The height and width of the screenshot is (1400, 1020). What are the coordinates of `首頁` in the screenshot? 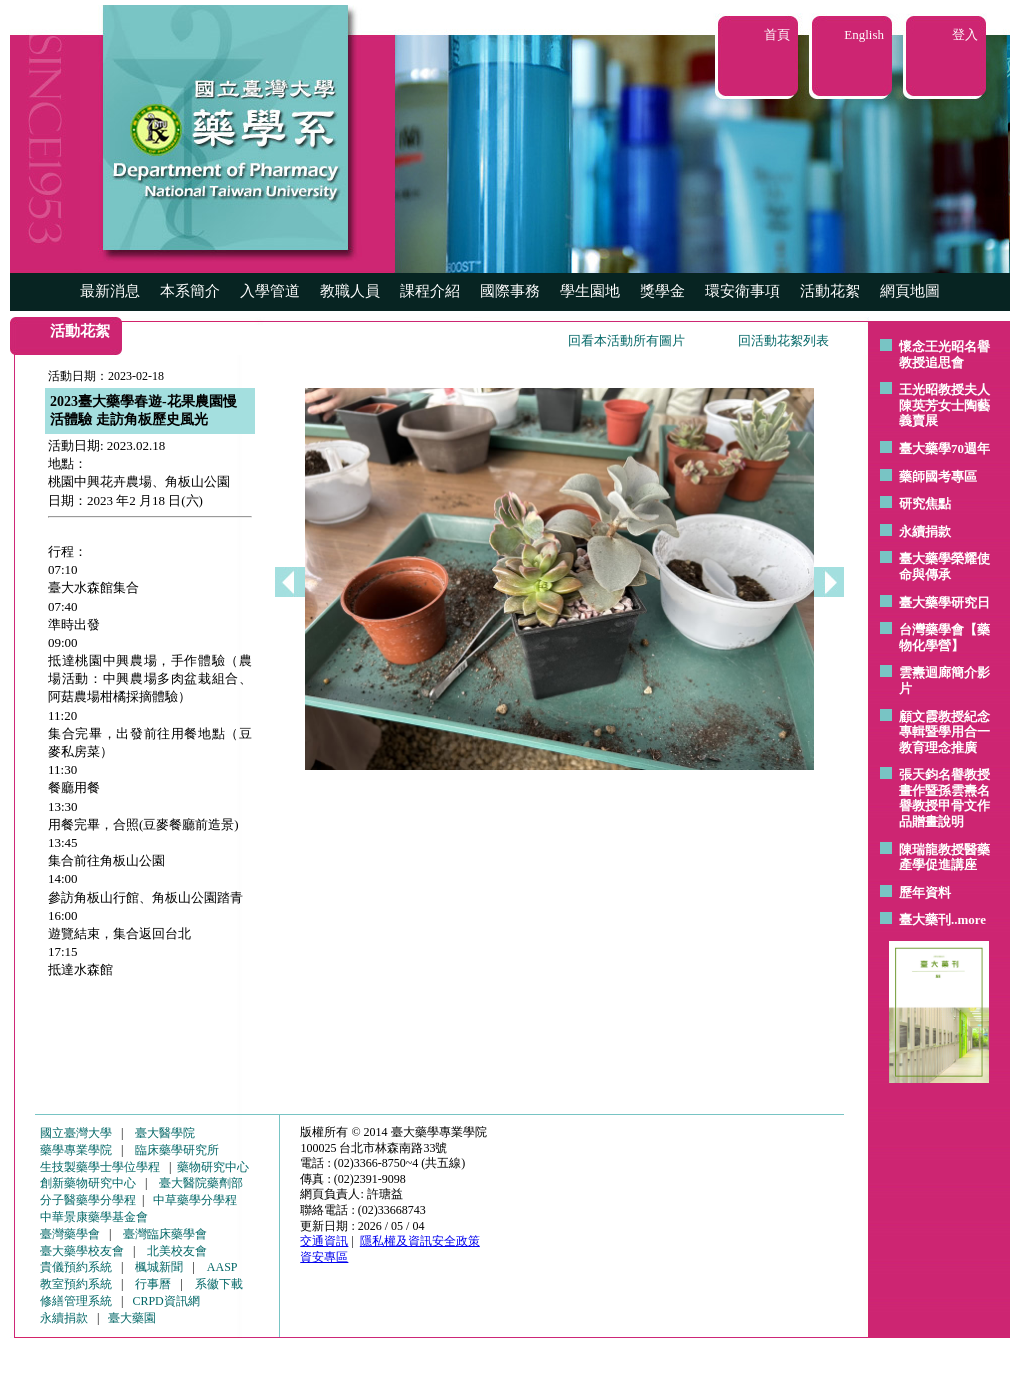 It's located at (777, 34).